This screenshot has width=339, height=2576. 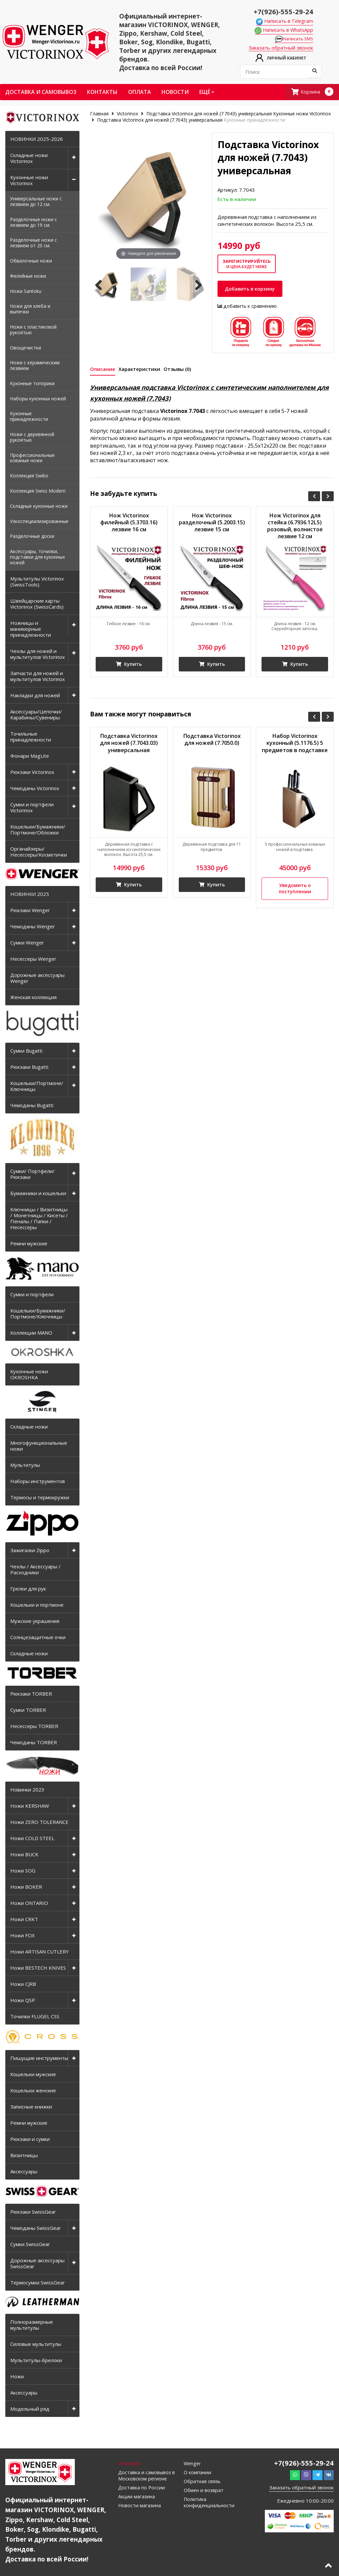 What do you see at coordinates (29, 1807) in the screenshot?
I see `Ножи KERSHAW` at bounding box center [29, 1807].